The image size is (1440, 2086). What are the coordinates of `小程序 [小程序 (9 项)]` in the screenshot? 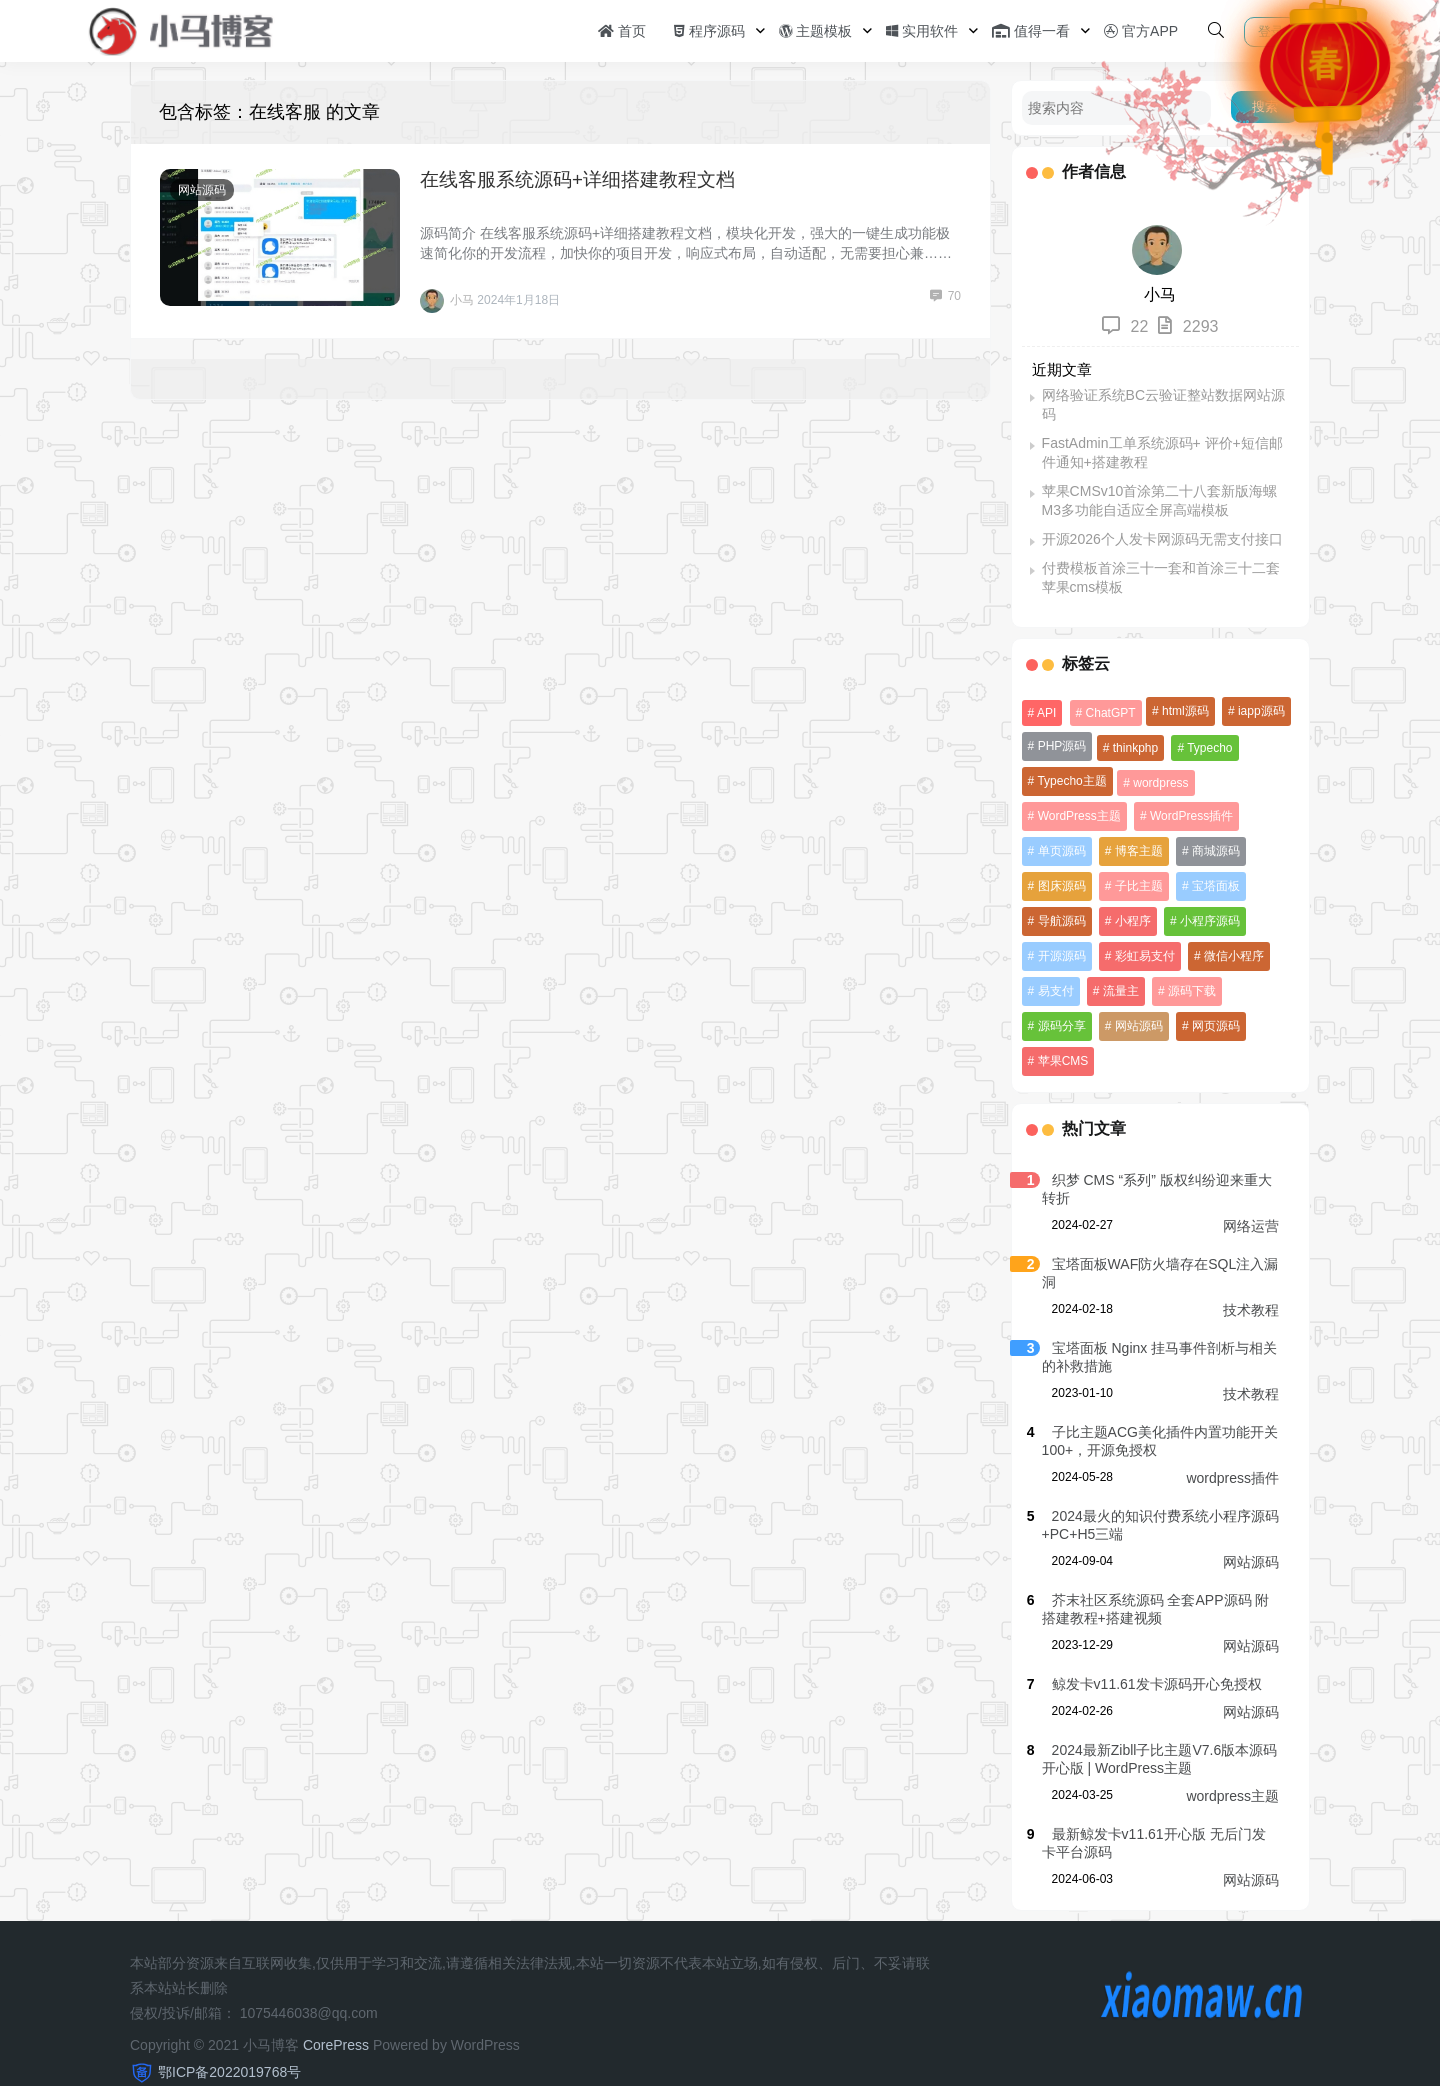 It's located at (1131, 921).